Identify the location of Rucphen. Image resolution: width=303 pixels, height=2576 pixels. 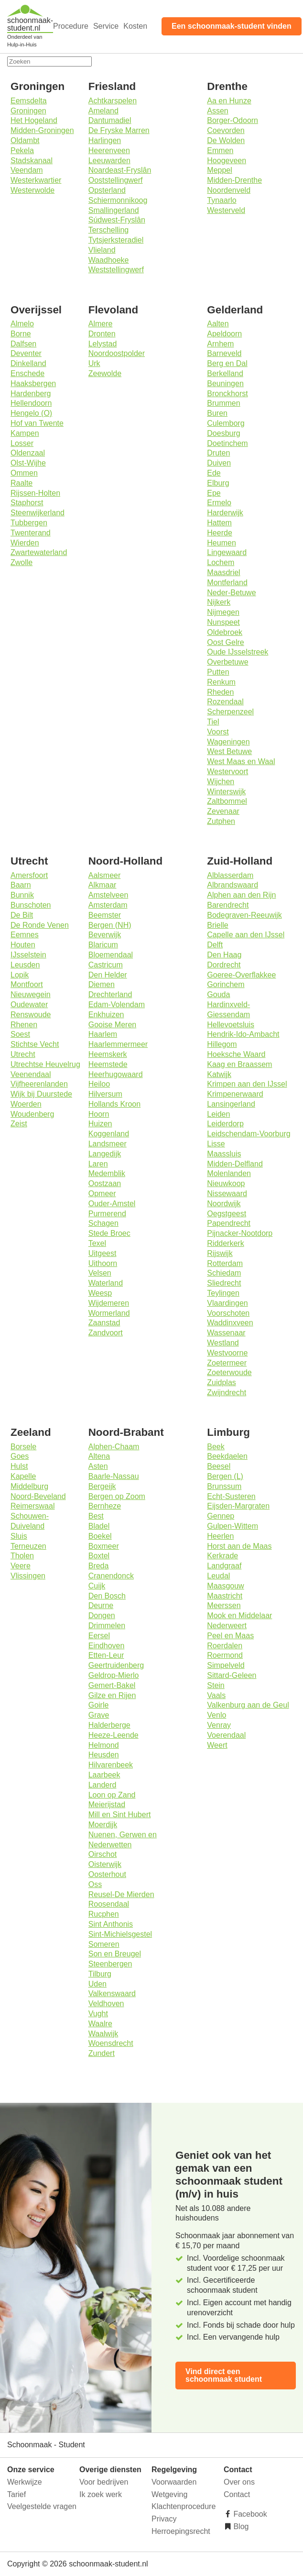
(103, 1914).